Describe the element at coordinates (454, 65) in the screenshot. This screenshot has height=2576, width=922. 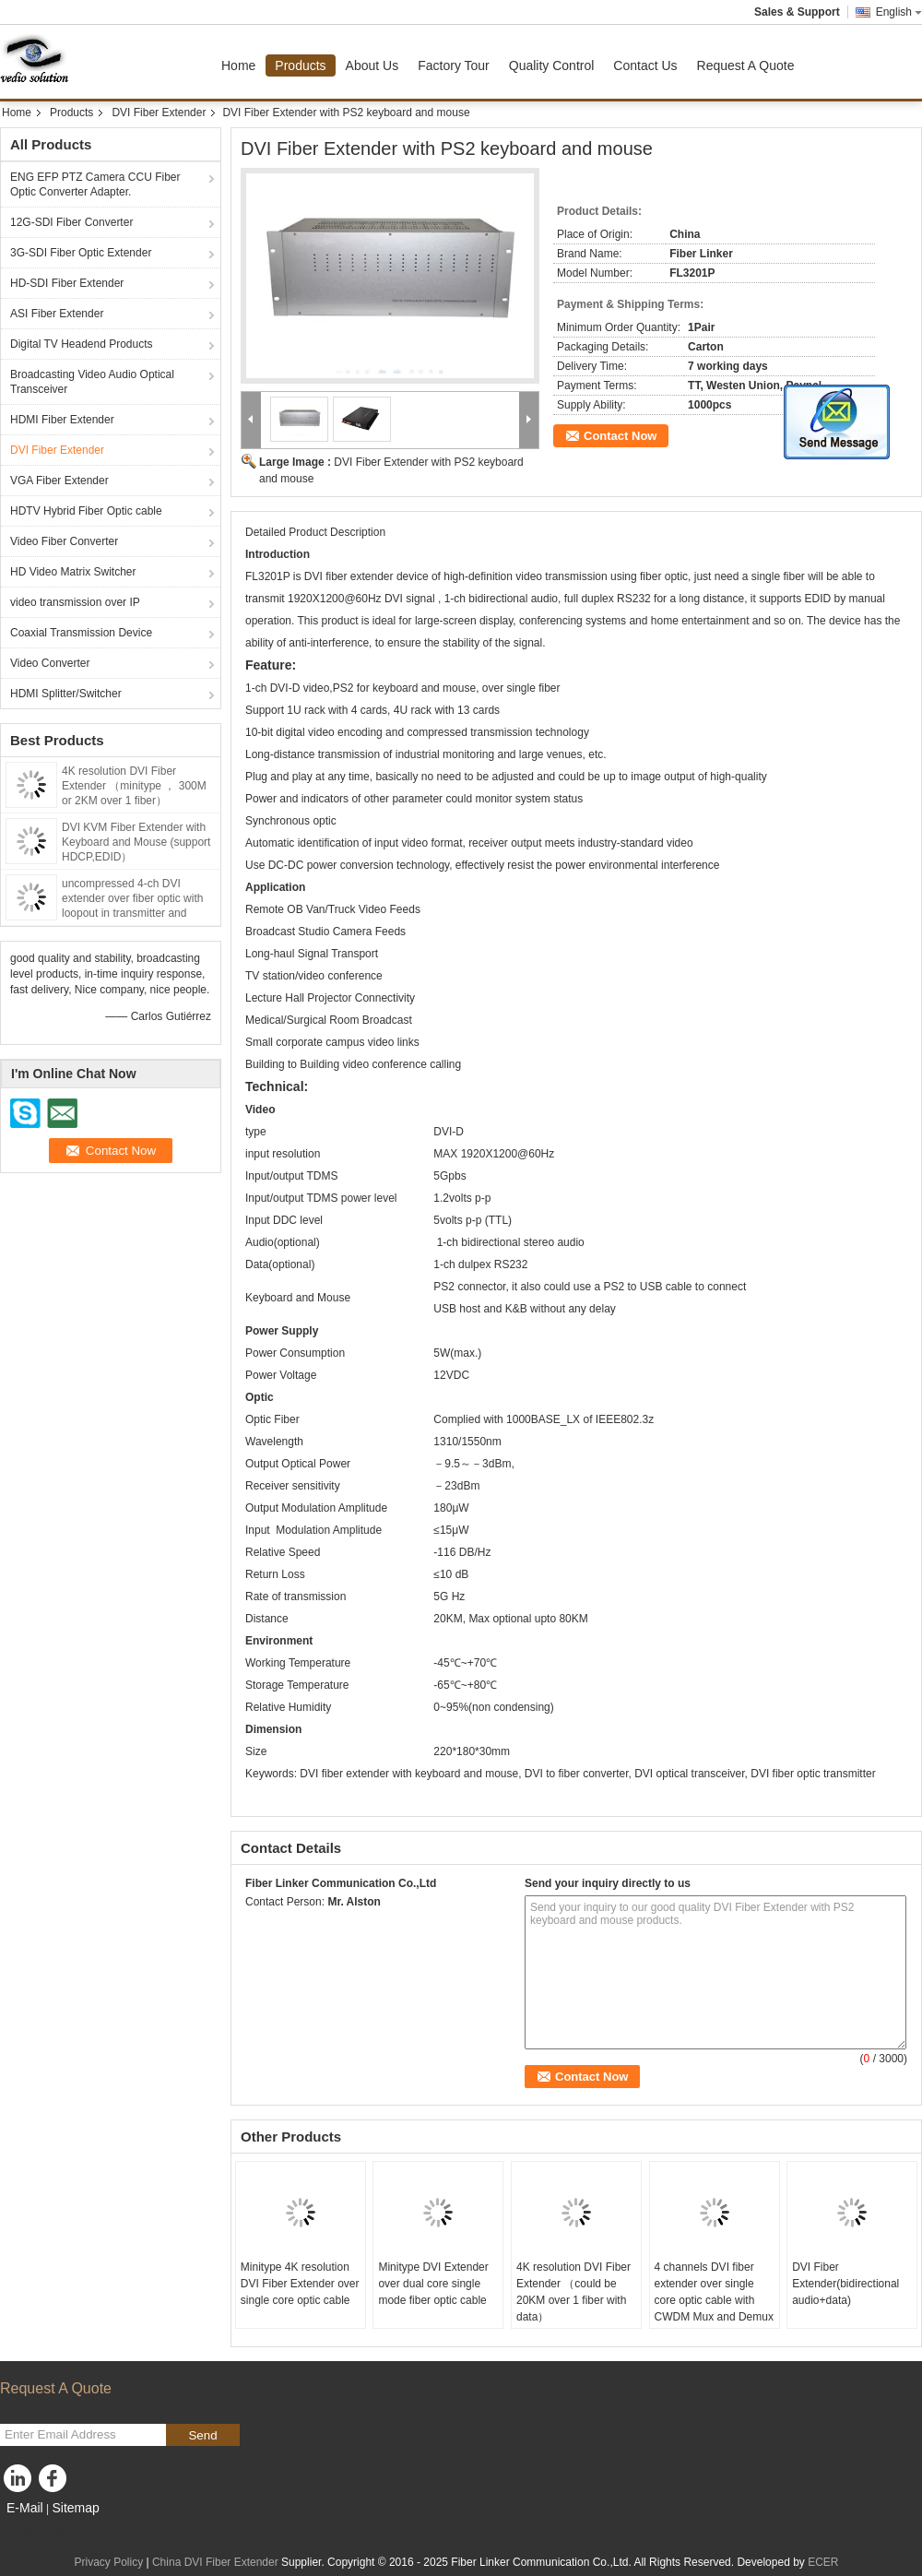
I see `Factory Tour` at that location.